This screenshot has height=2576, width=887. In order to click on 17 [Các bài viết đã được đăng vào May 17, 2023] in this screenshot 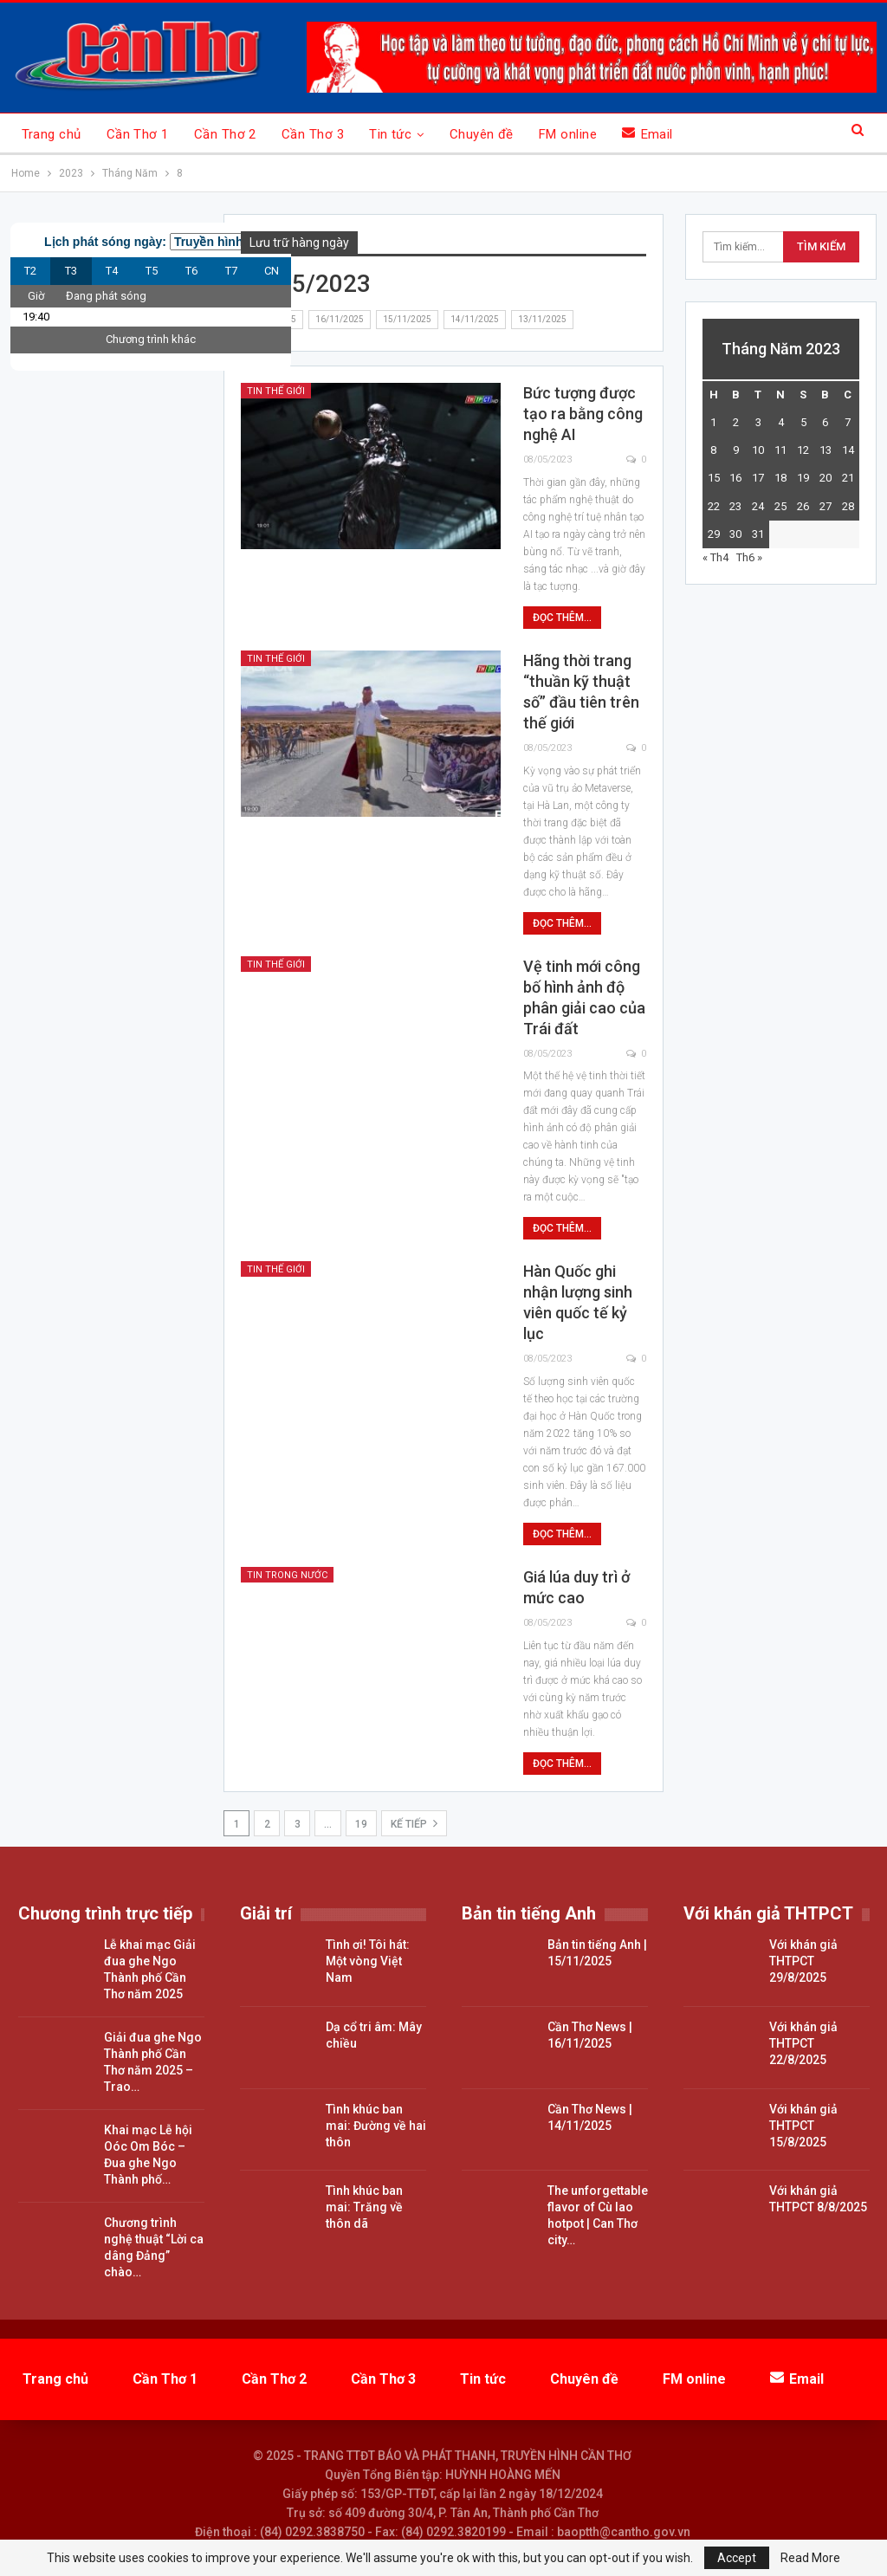, I will do `click(758, 477)`.